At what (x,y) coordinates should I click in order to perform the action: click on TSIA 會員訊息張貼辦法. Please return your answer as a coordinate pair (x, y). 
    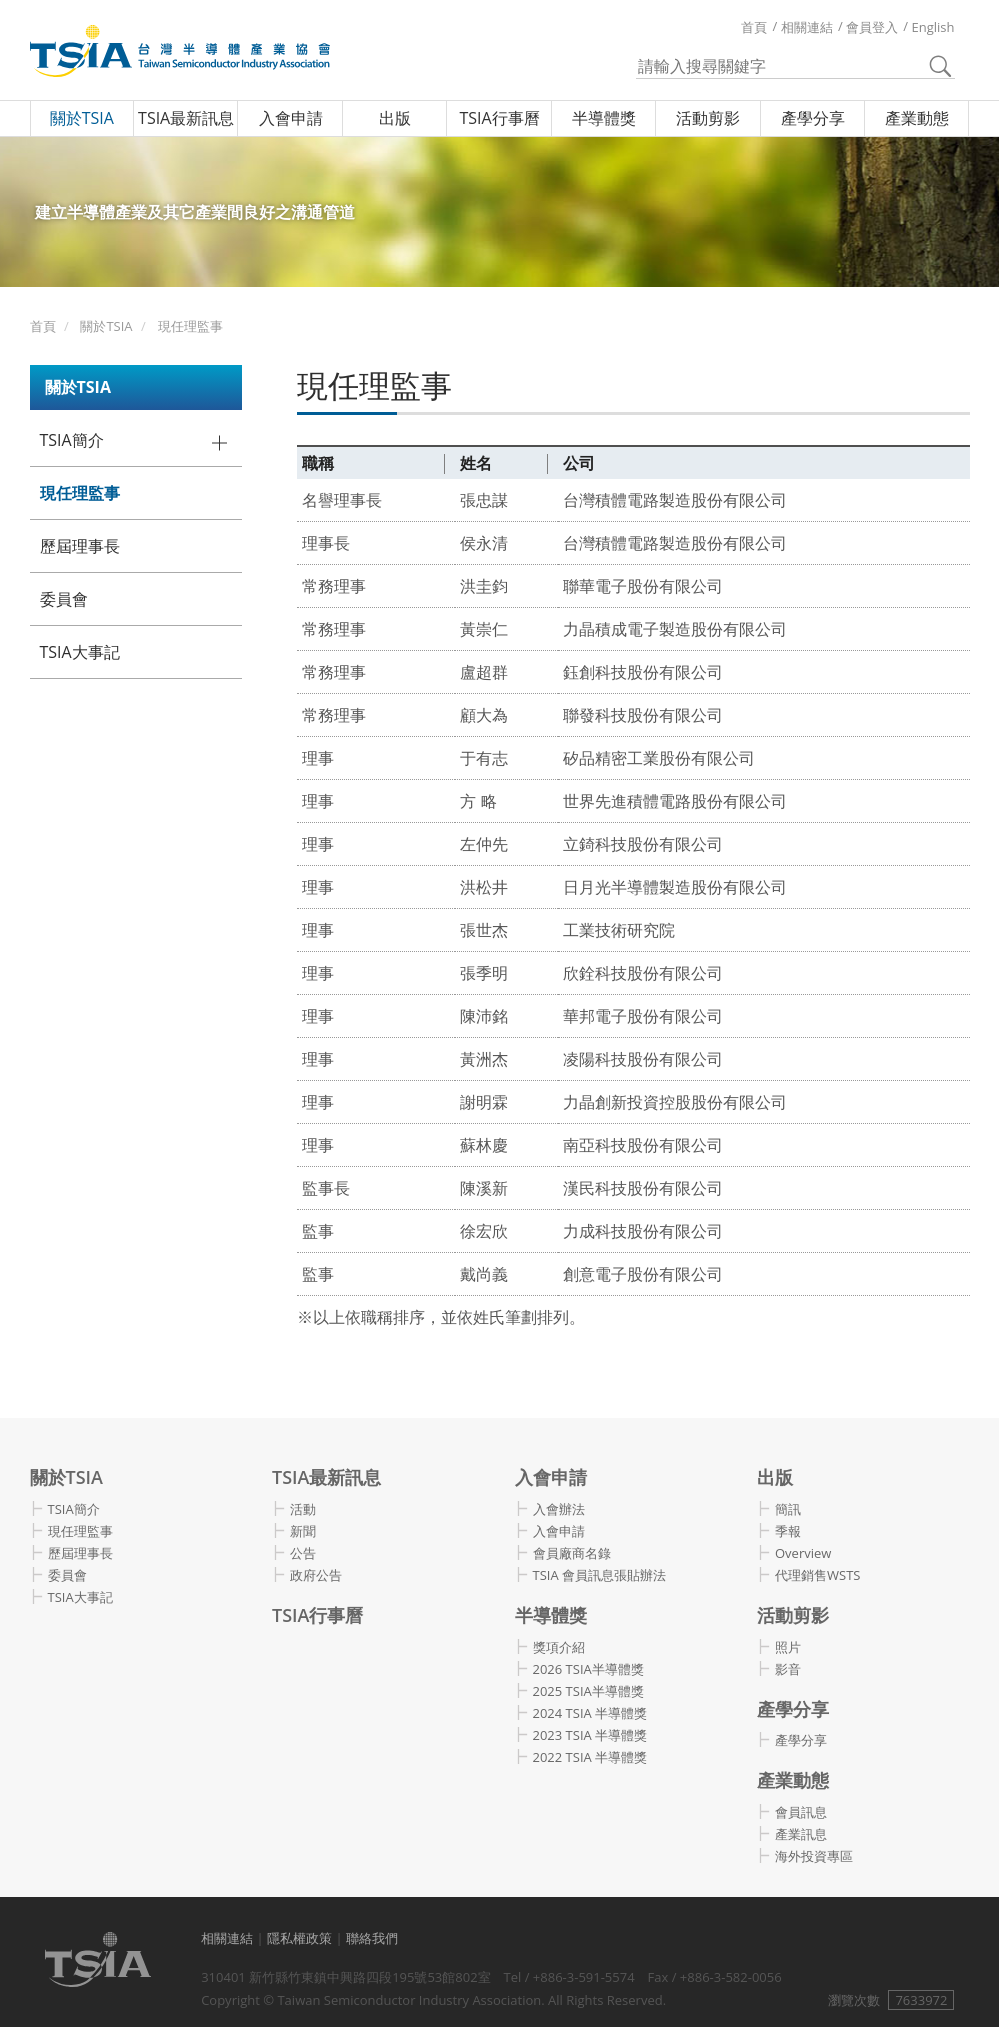
    Looking at the image, I should click on (600, 1575).